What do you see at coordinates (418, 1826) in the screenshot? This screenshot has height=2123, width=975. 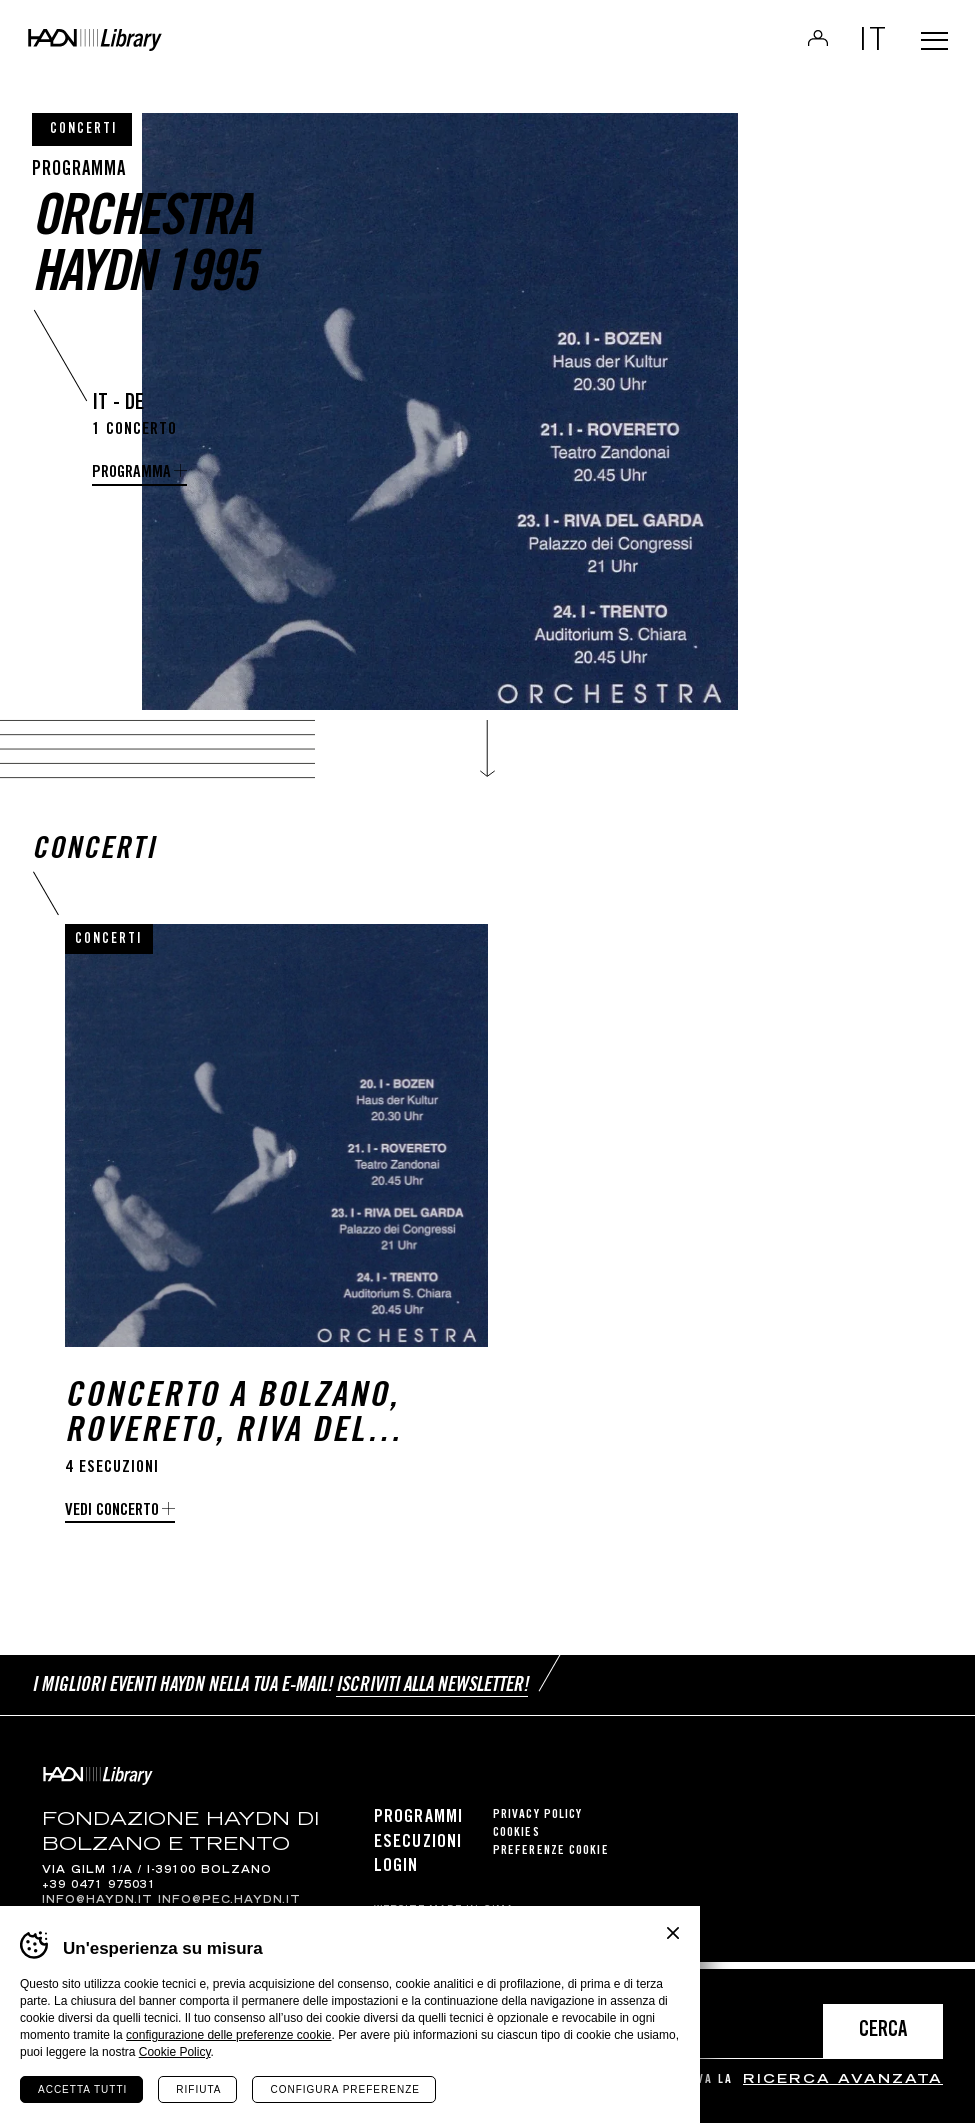 I see `Programmi` at bounding box center [418, 1826].